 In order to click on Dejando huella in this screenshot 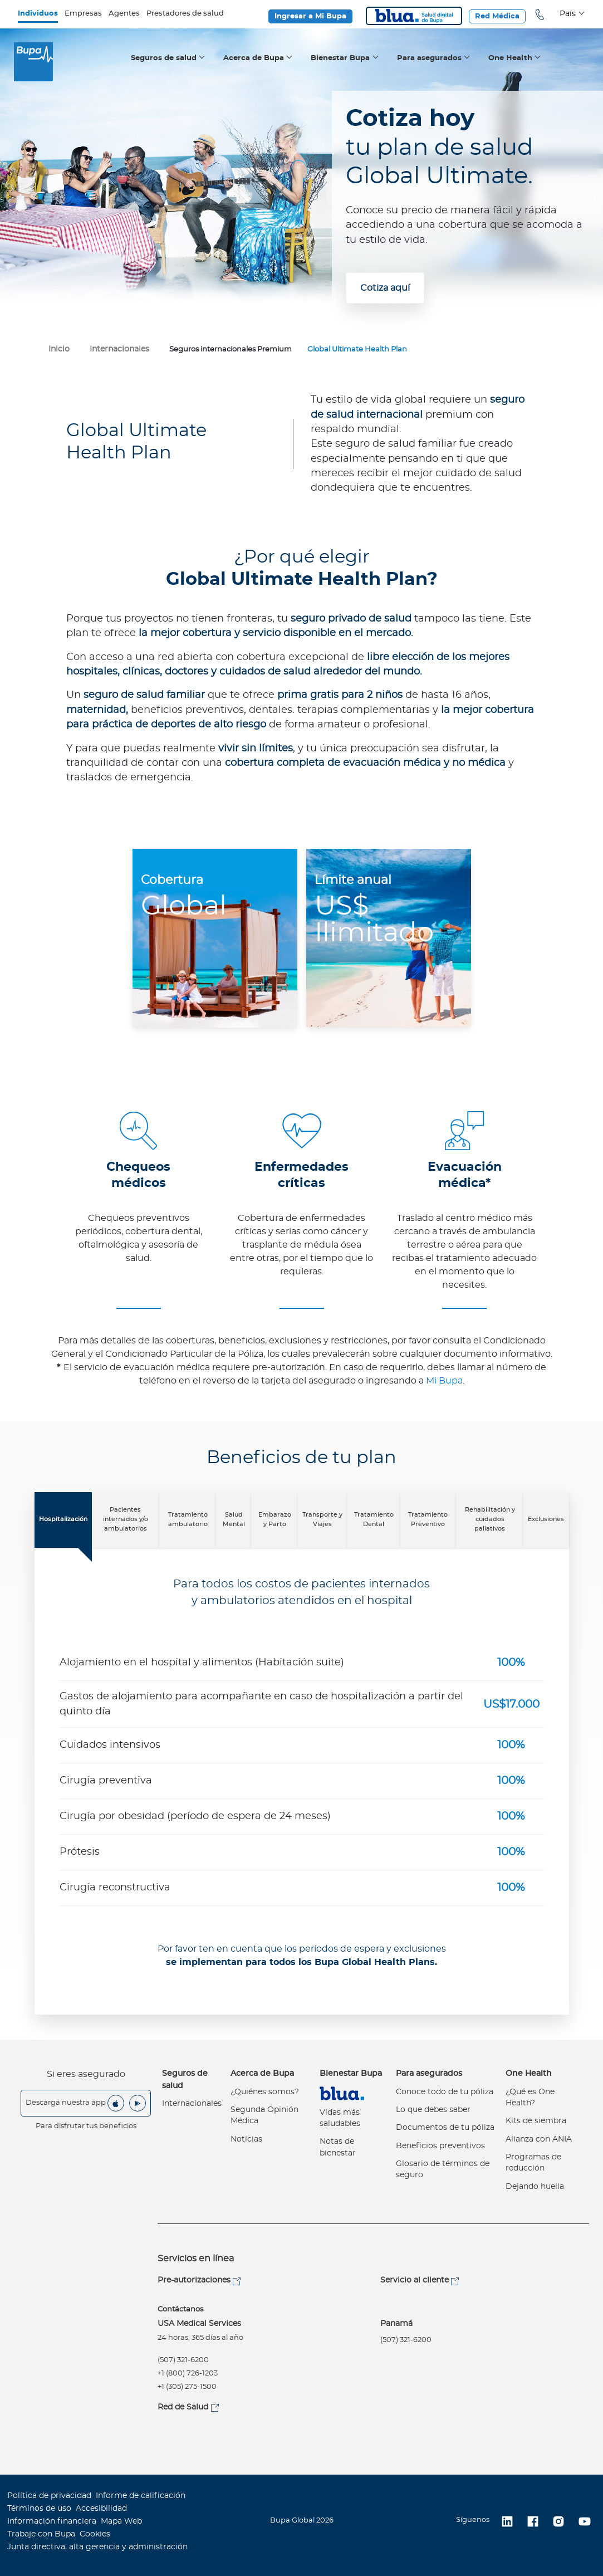, I will do `click(535, 2187)`.